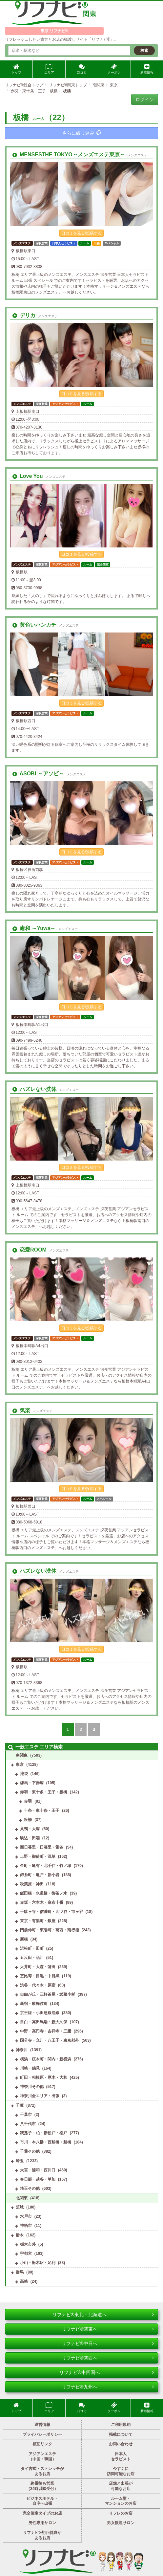  Describe the element at coordinates (144, 50) in the screenshot. I see `検索` at that location.